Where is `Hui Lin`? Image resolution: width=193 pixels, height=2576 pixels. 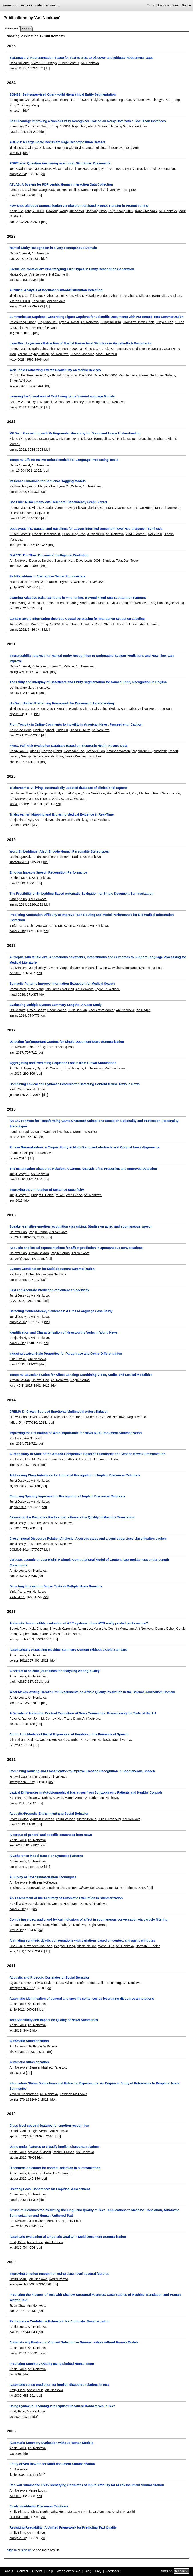 Hui Lin is located at coordinates (93, 1459).